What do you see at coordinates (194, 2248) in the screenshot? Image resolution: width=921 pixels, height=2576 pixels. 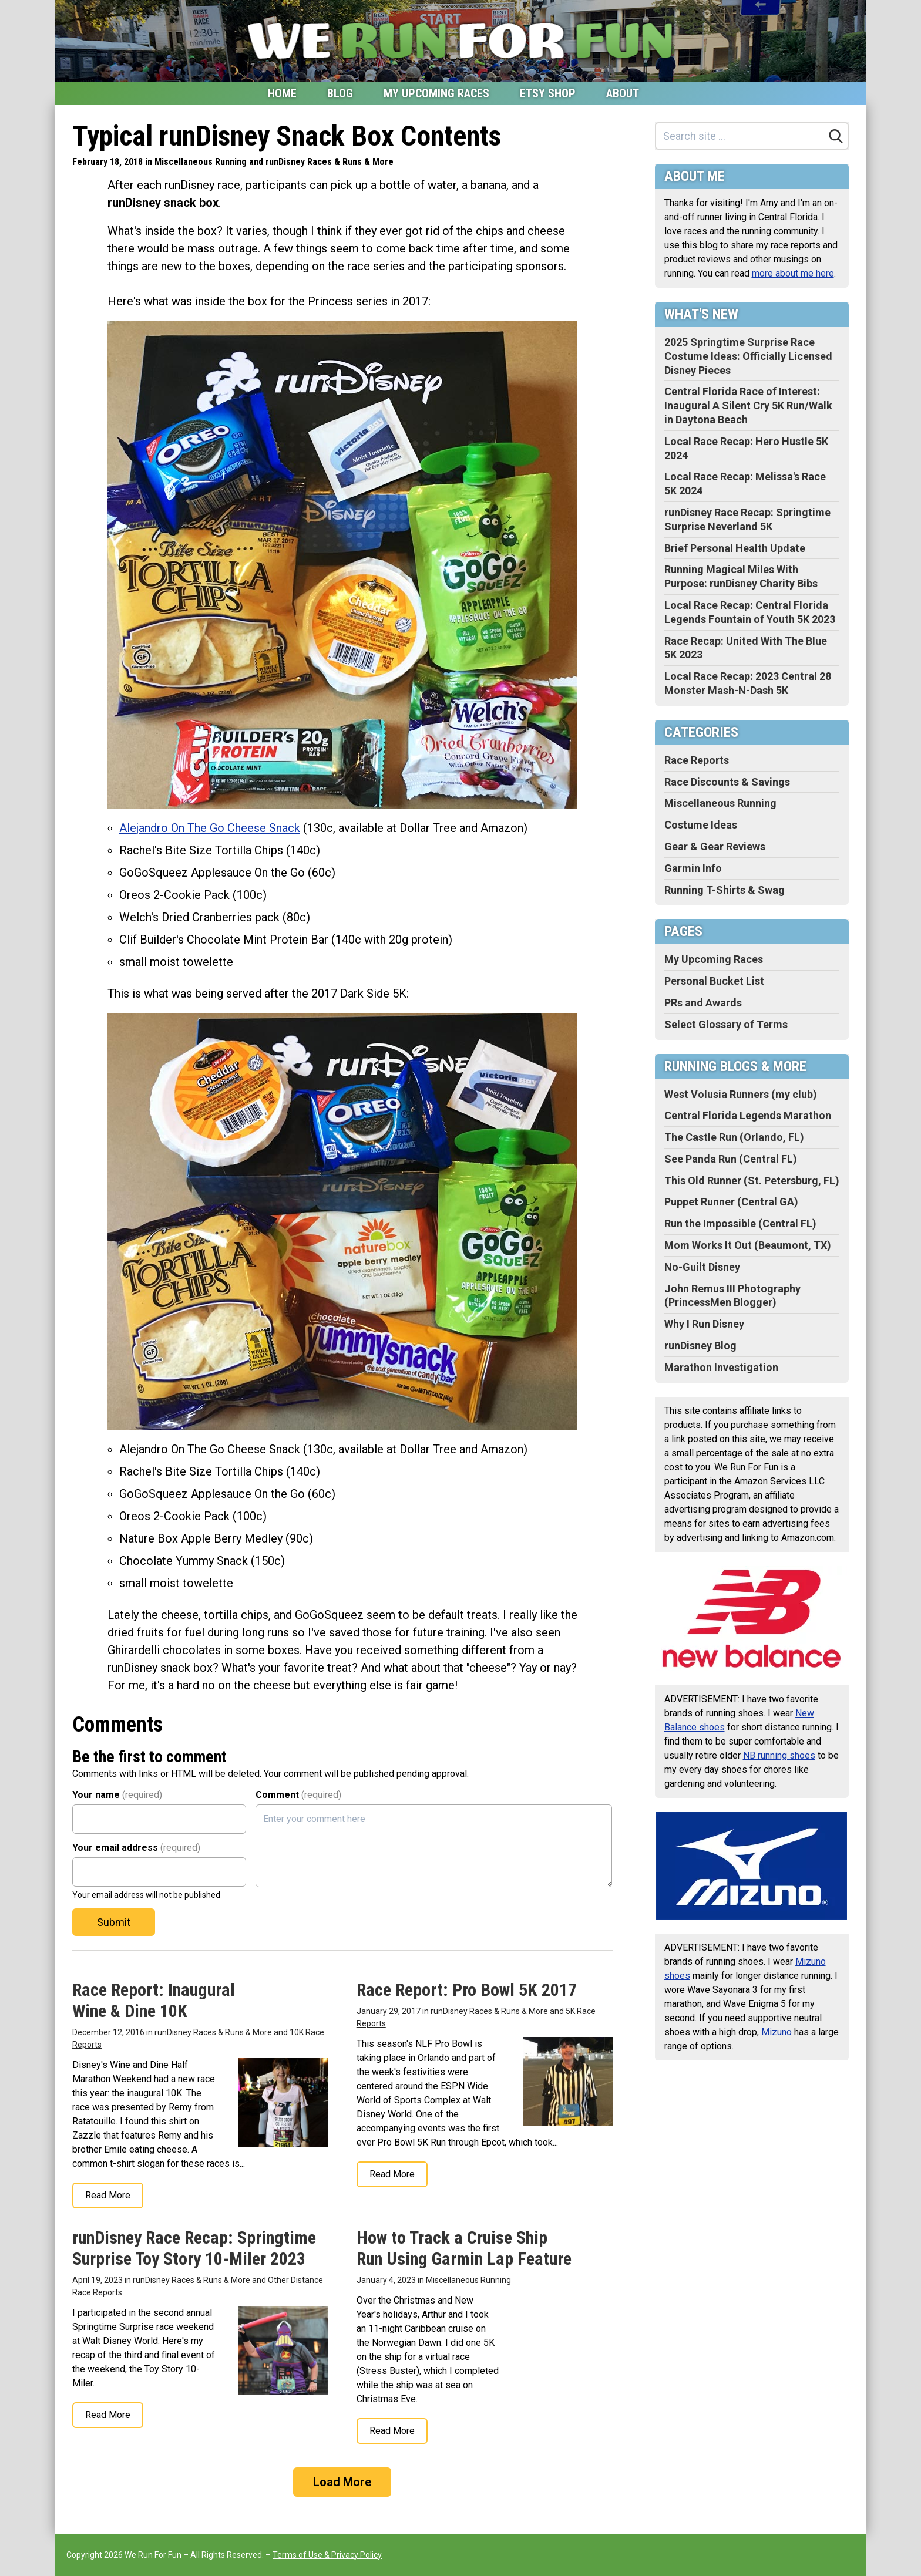 I see `runDisney Race Recap: Springtime Surprise Toy Story 10-Miler 2023` at bounding box center [194, 2248].